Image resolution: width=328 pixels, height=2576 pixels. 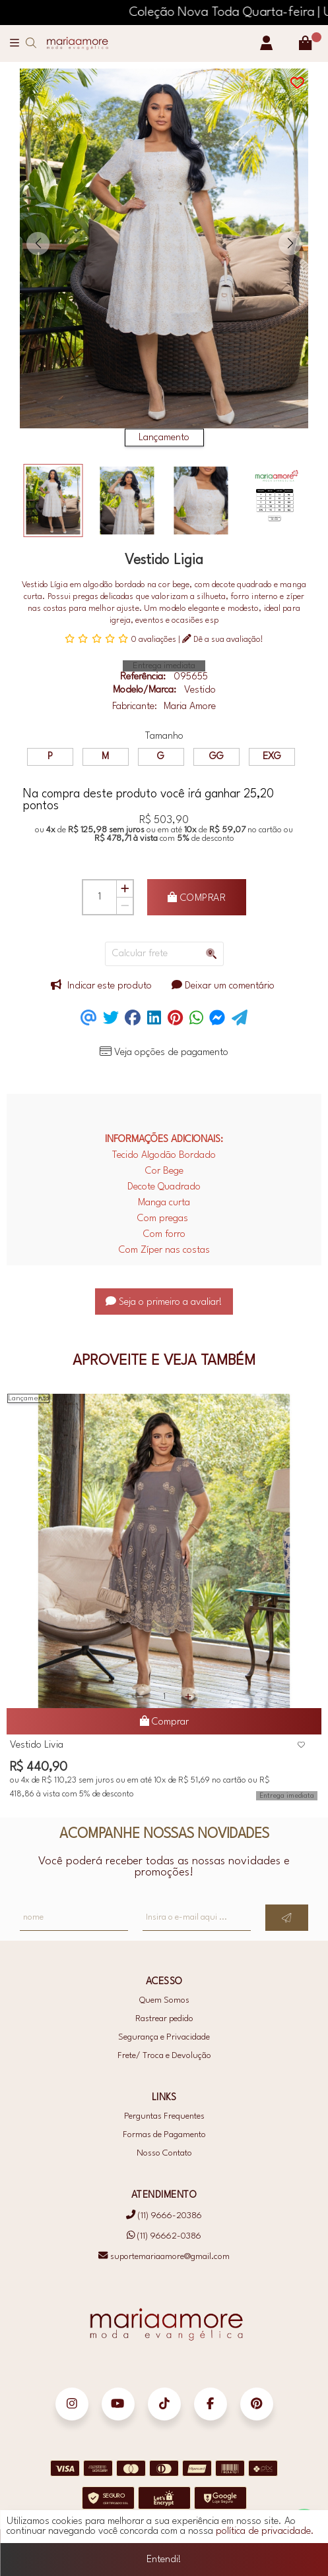 What do you see at coordinates (164, 2135) in the screenshot?
I see `Formas de Pagamento` at bounding box center [164, 2135].